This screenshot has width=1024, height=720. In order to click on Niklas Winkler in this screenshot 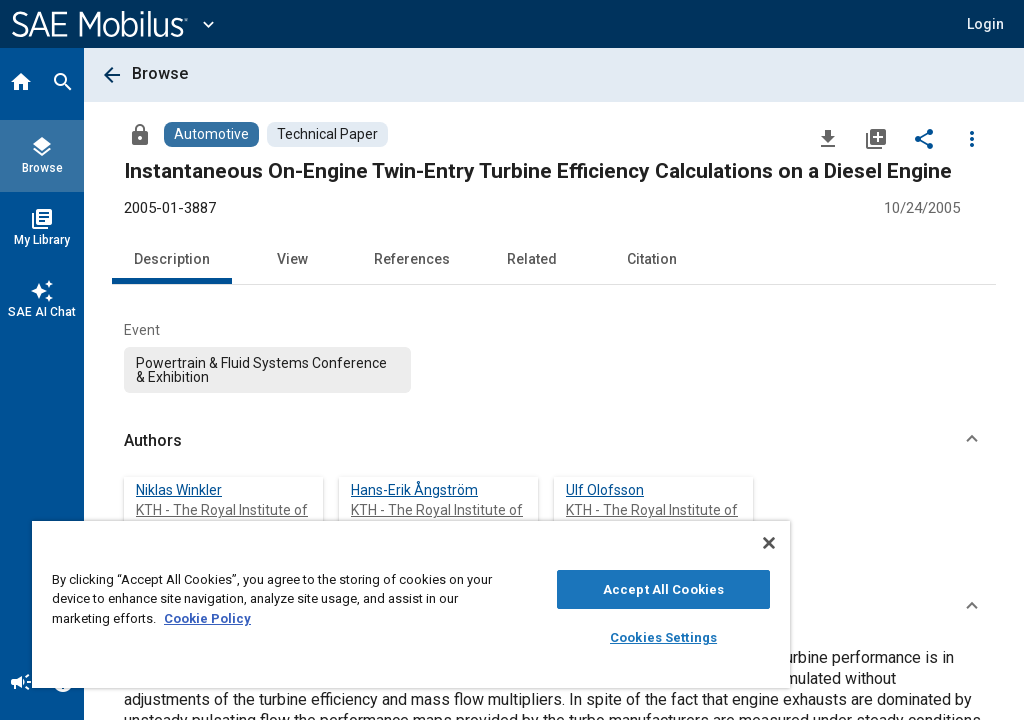, I will do `click(179, 490)`.